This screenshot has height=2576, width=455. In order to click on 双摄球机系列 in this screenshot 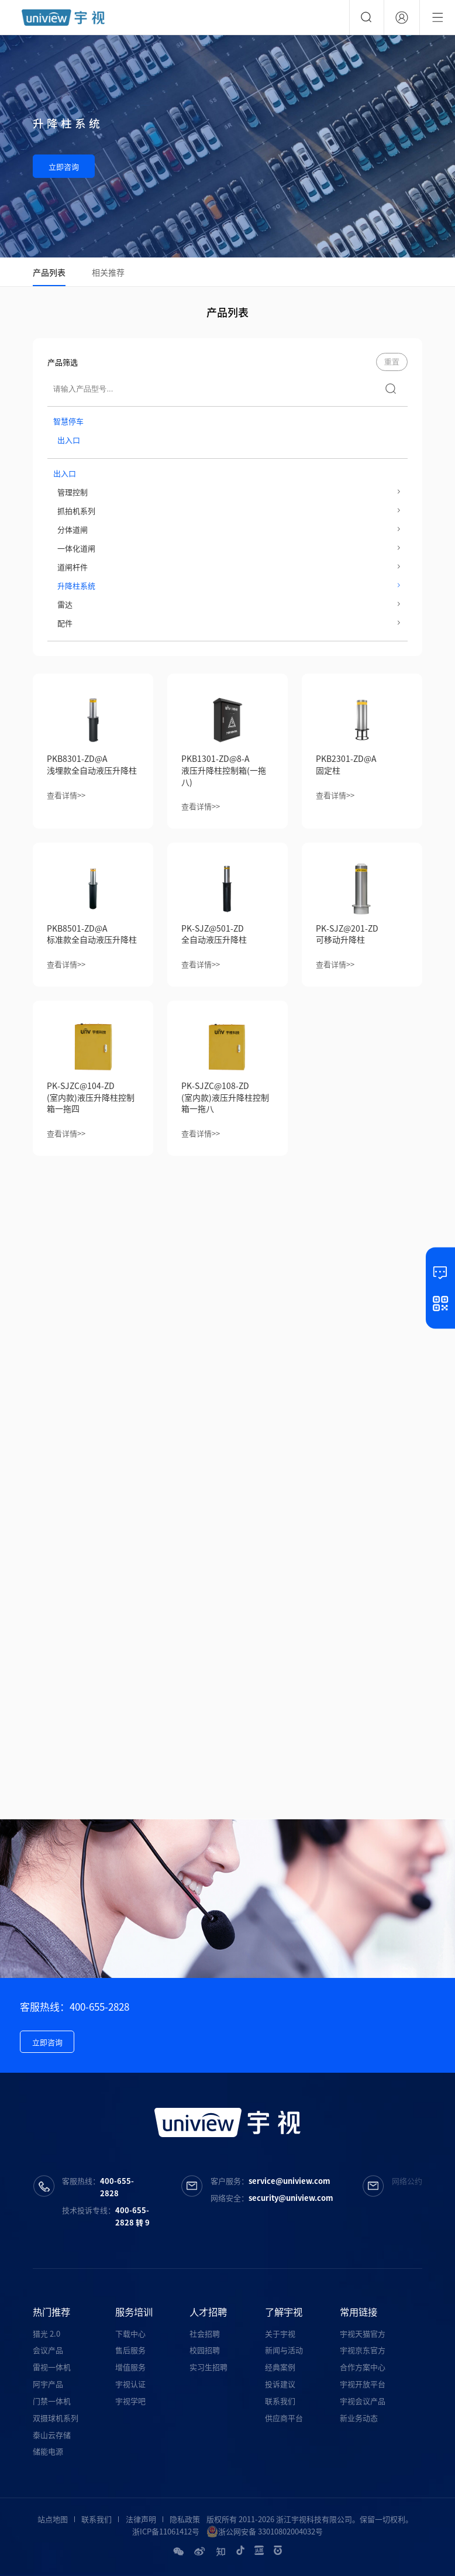, I will do `click(55, 2417)`.